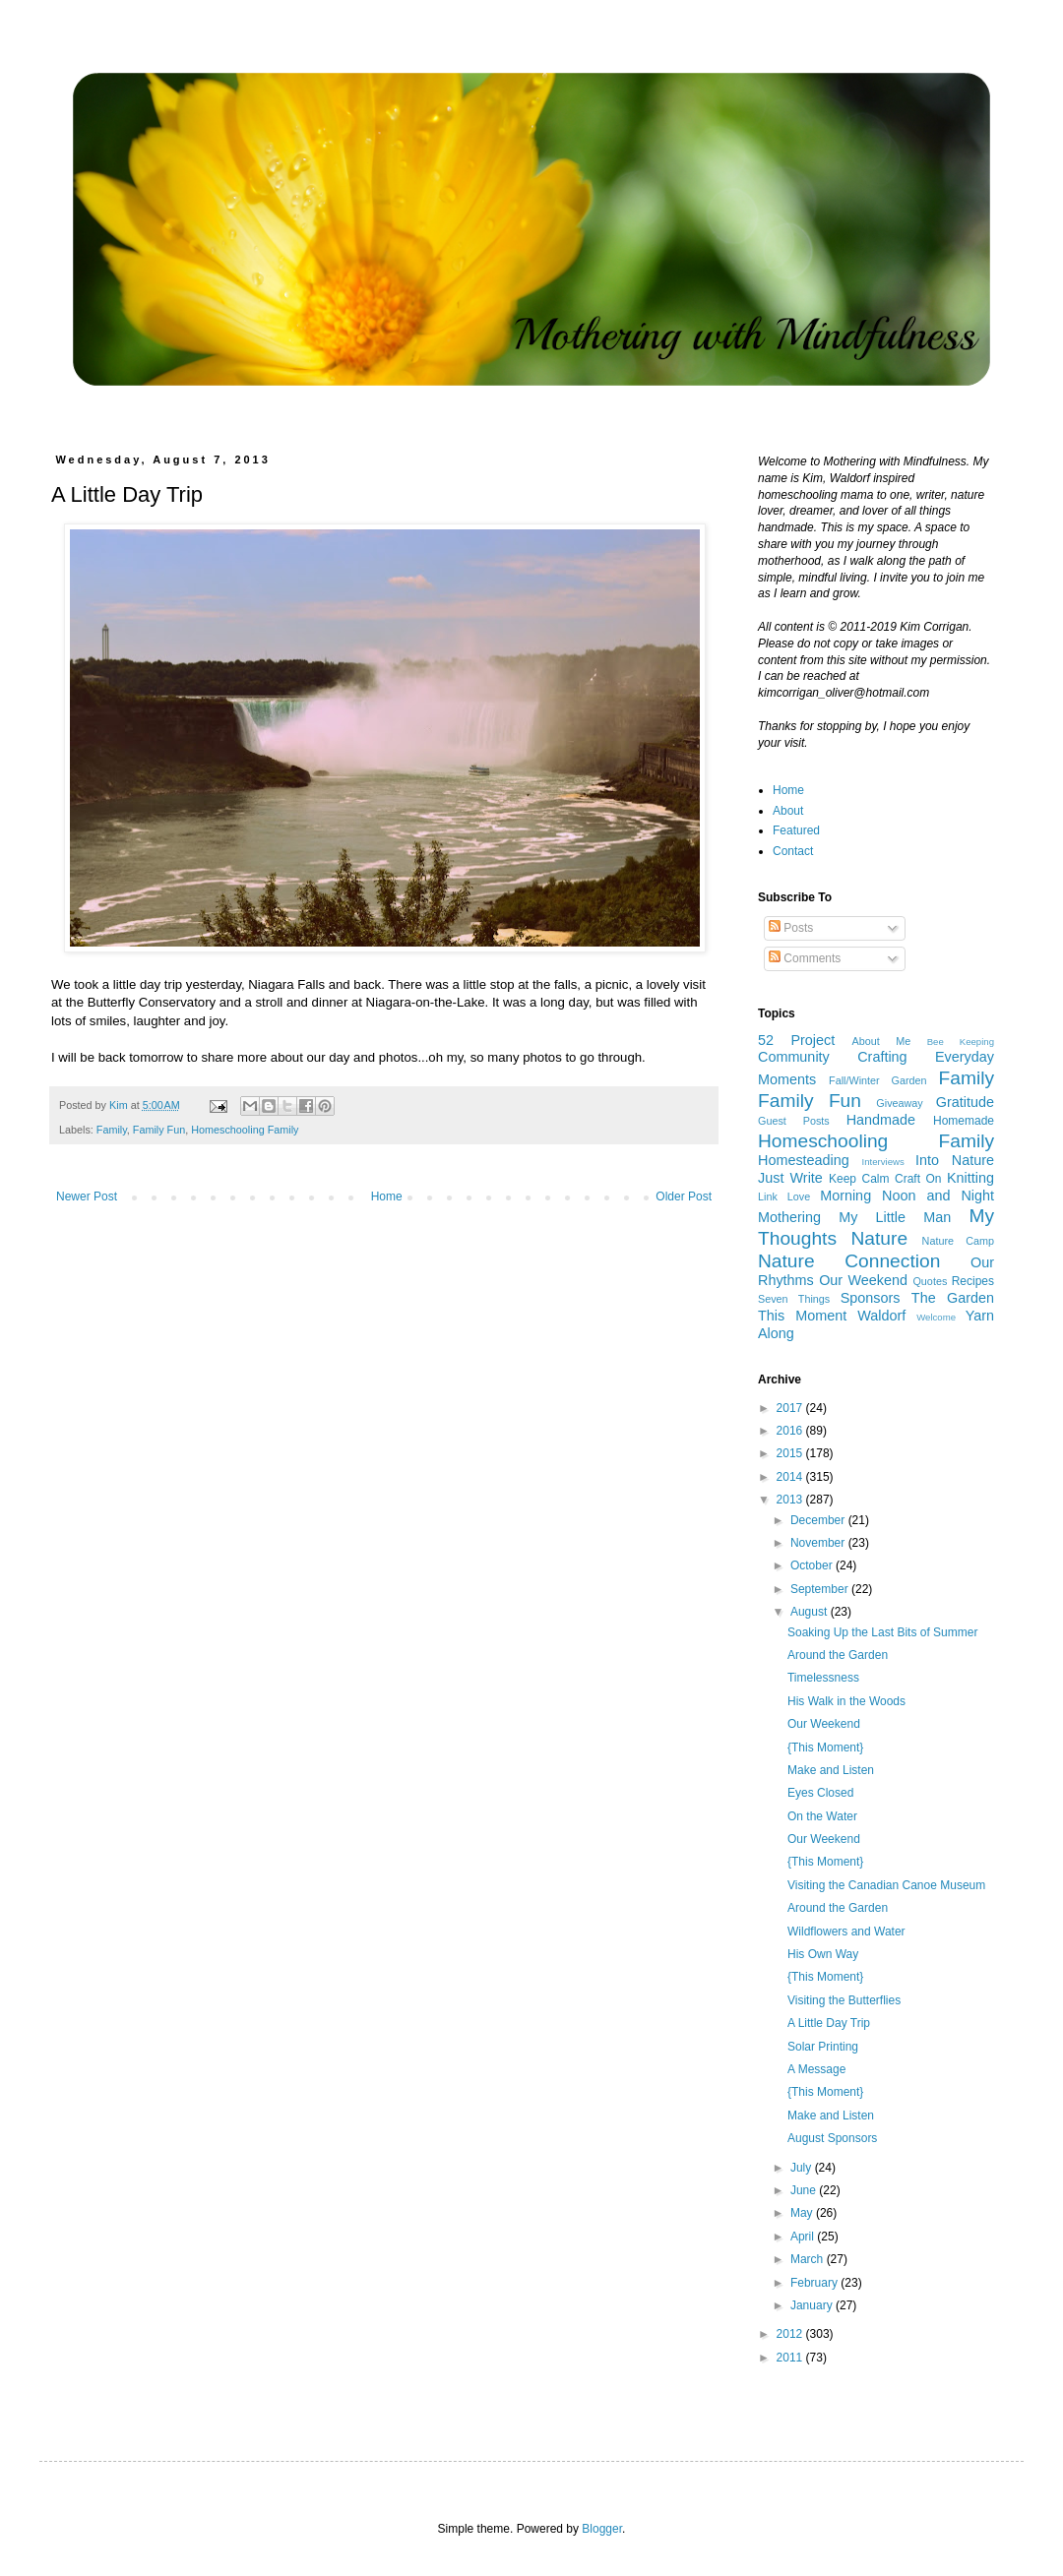 This screenshot has width=1063, height=2576. Describe the element at coordinates (823, 1678) in the screenshot. I see `Timelessness` at that location.